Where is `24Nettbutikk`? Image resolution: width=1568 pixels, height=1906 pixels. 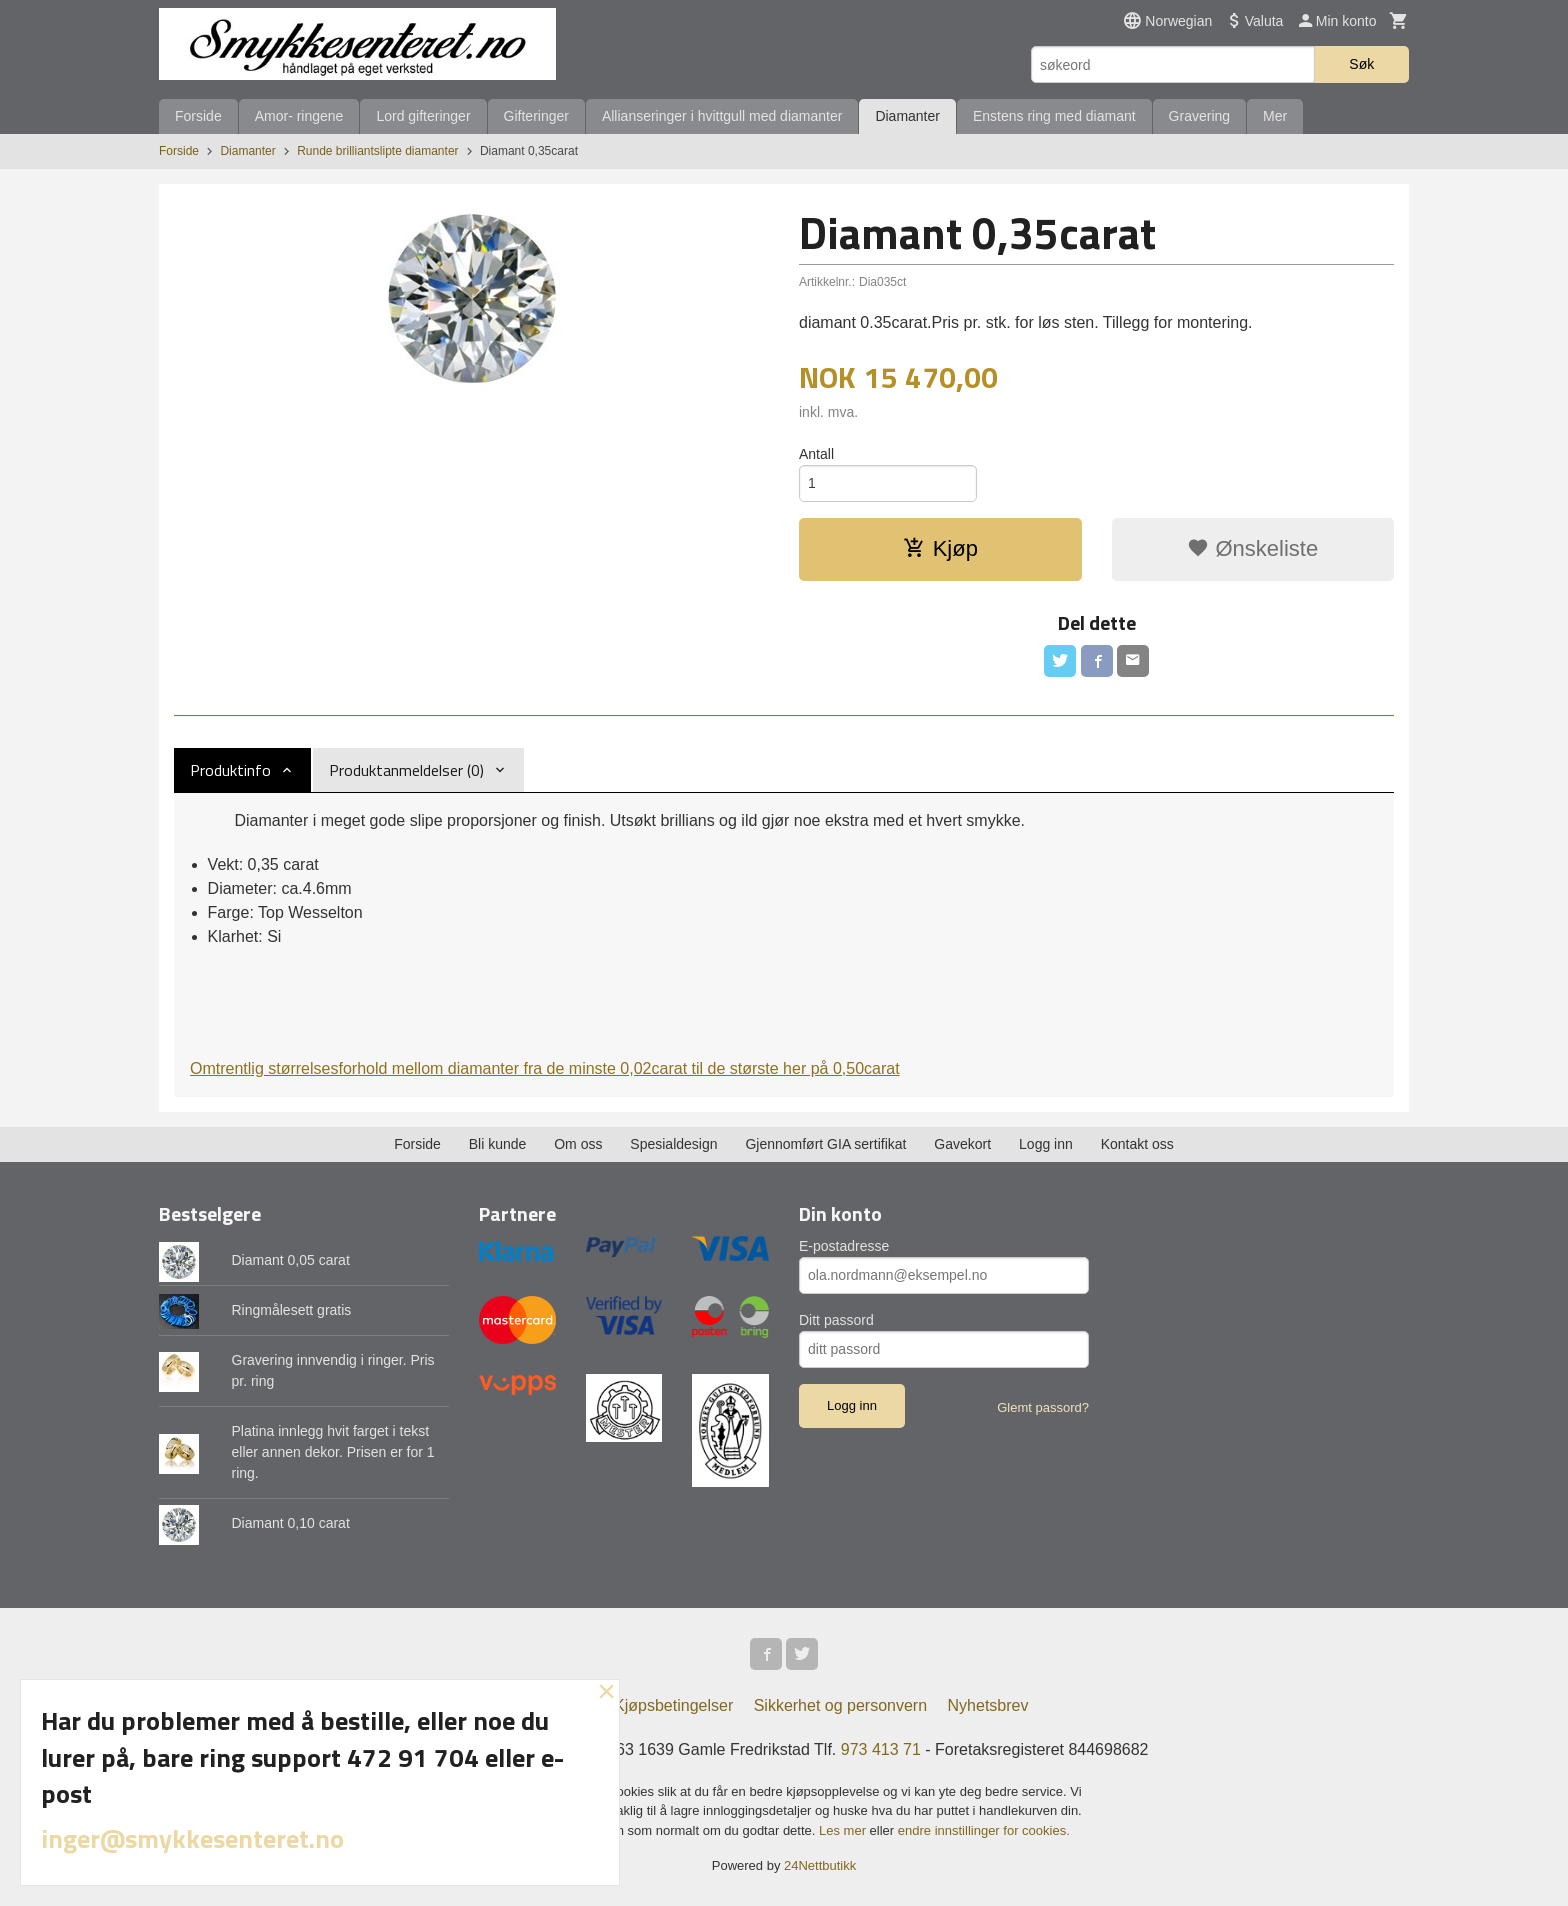
24Nettbutikk is located at coordinates (820, 1865).